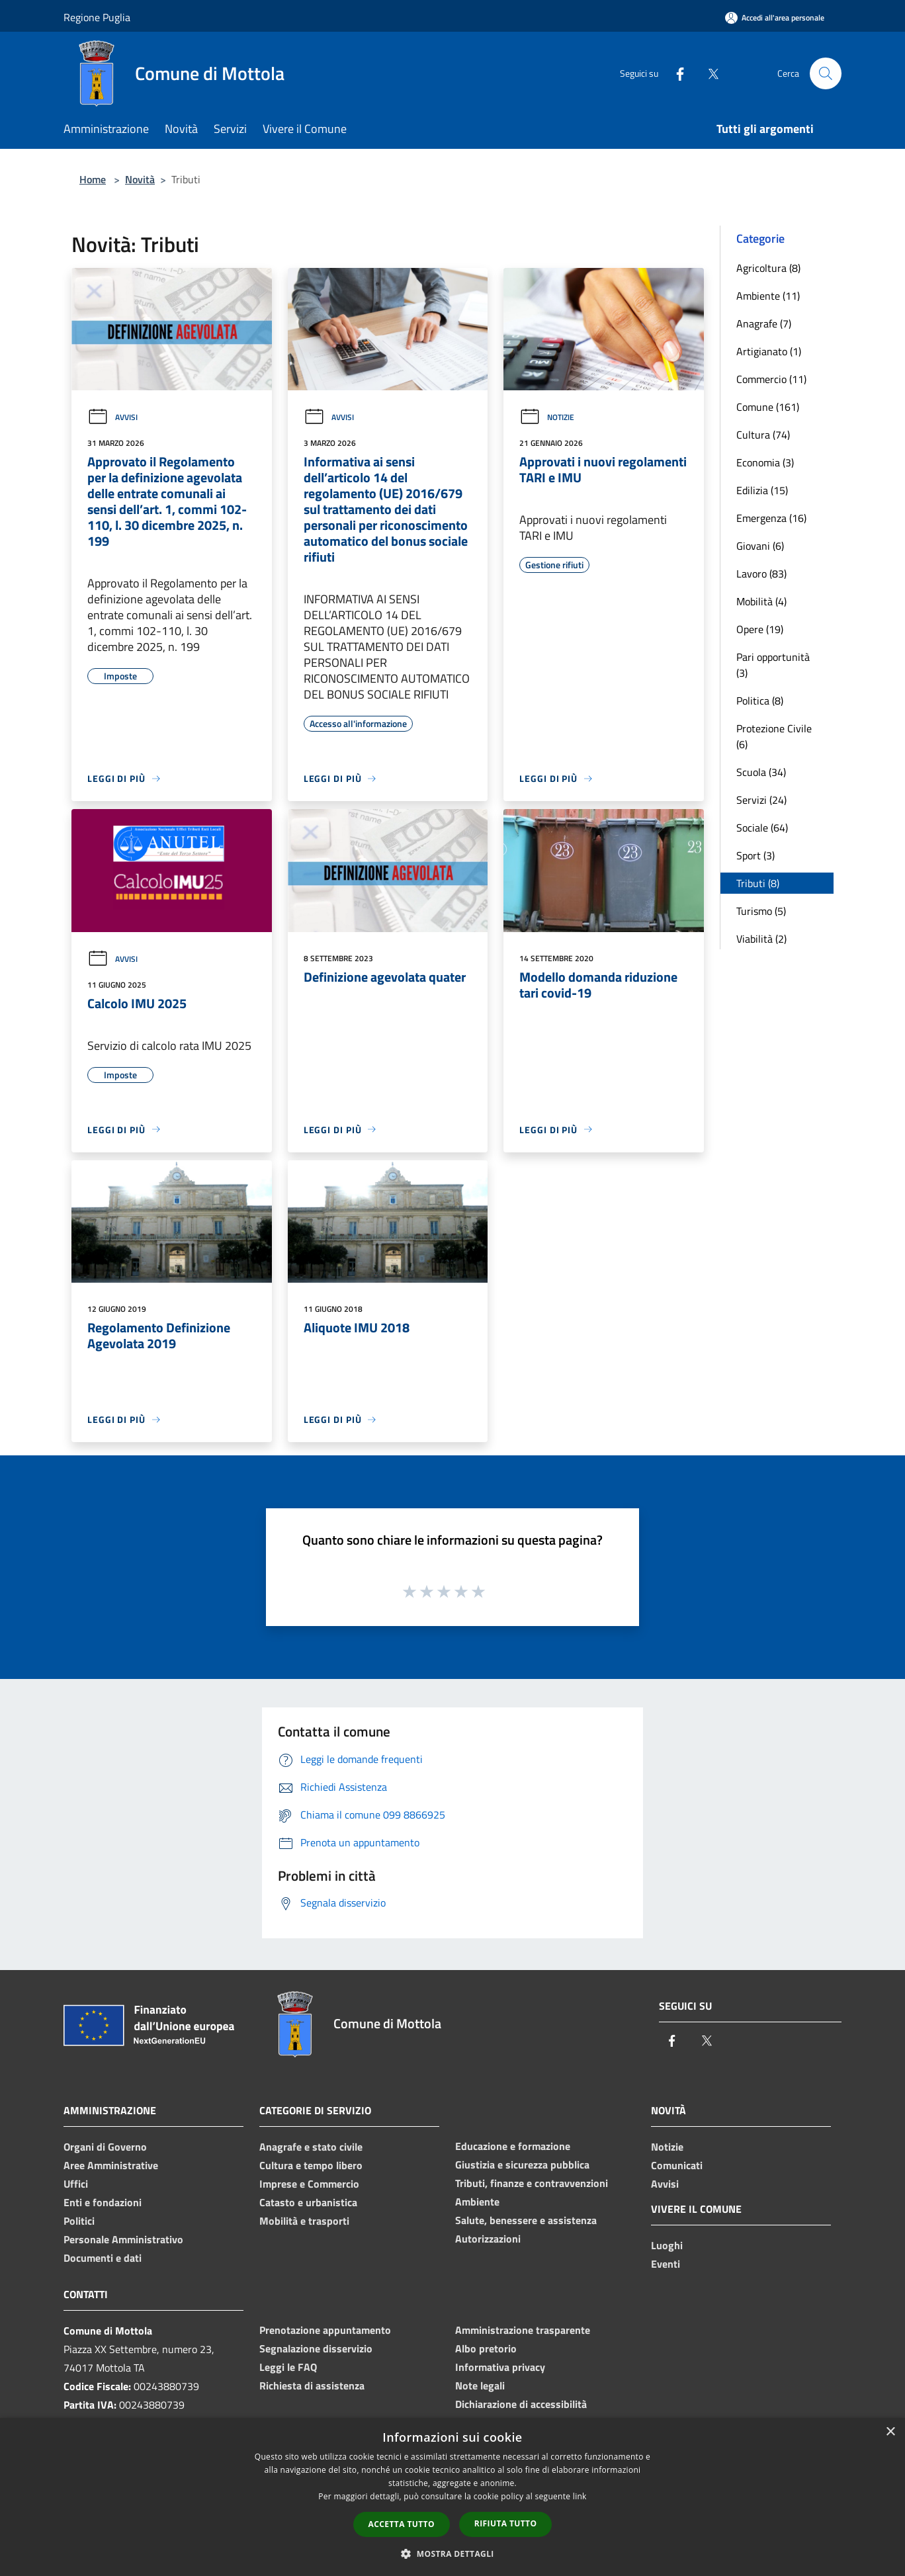 The width and height of the screenshot is (905, 2576). Describe the element at coordinates (521, 2404) in the screenshot. I see `Dichiarazione di accessibilità` at that location.